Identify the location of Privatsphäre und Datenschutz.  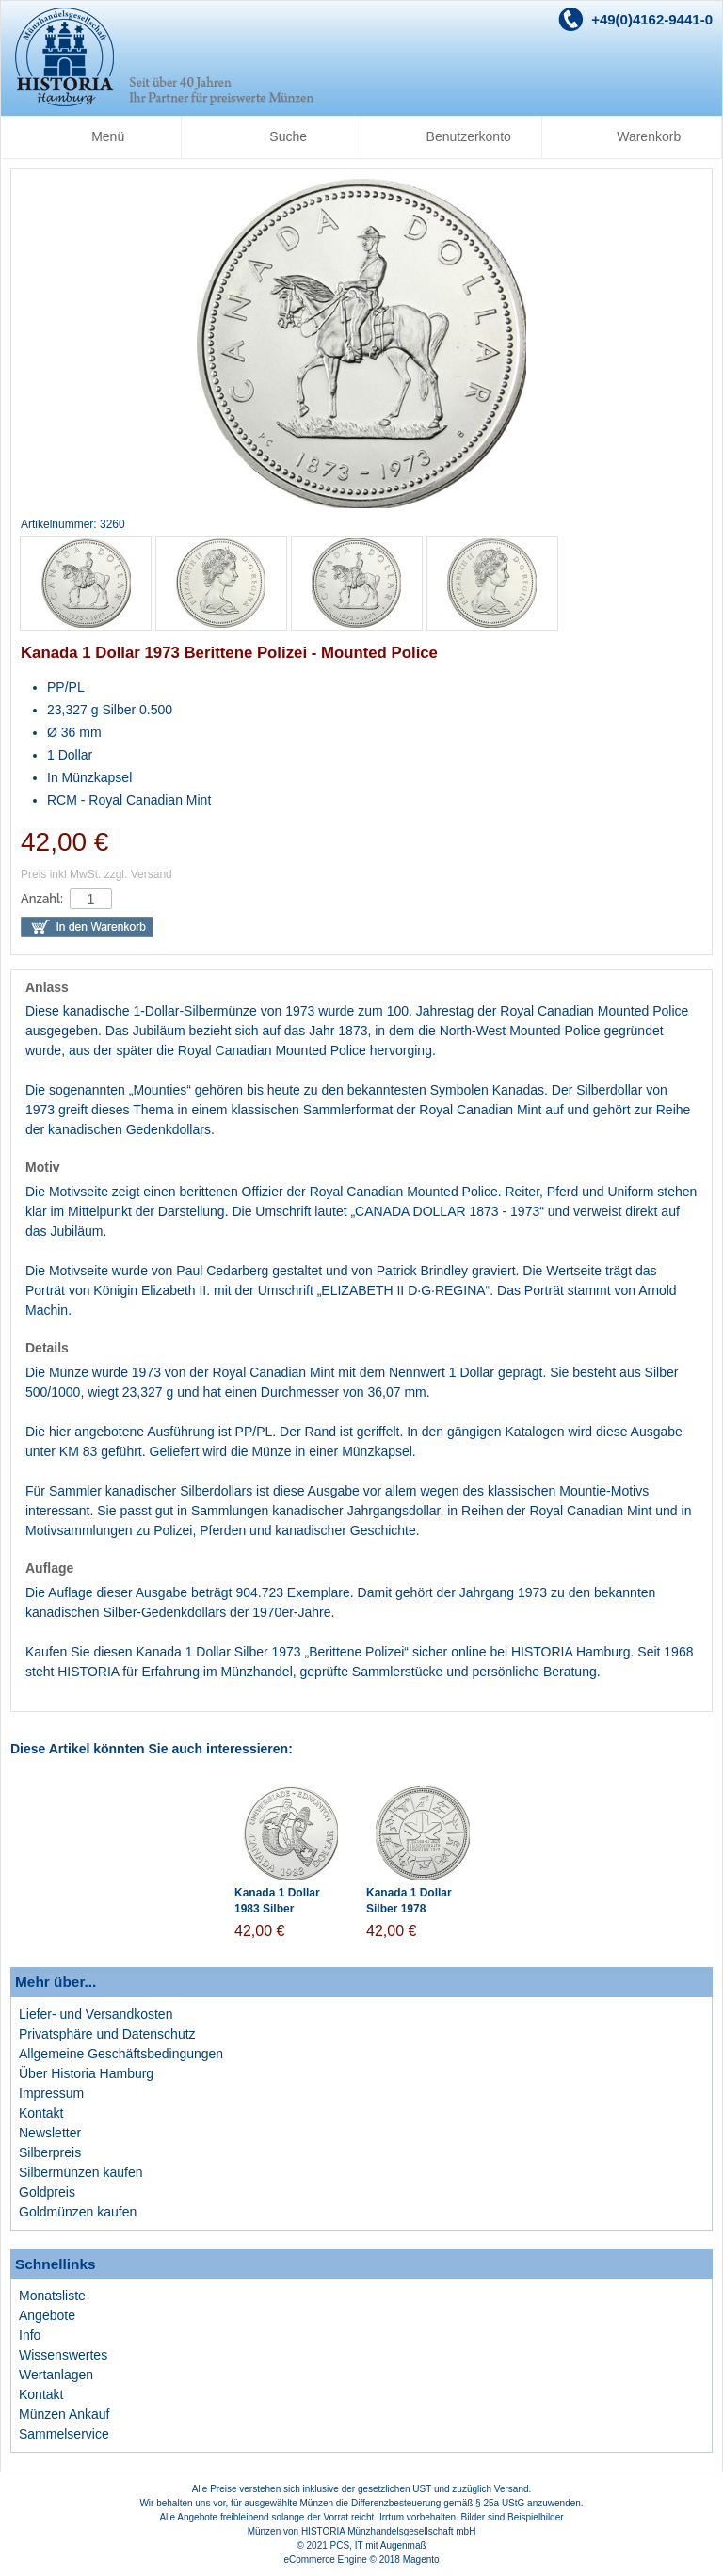
(107, 2033).